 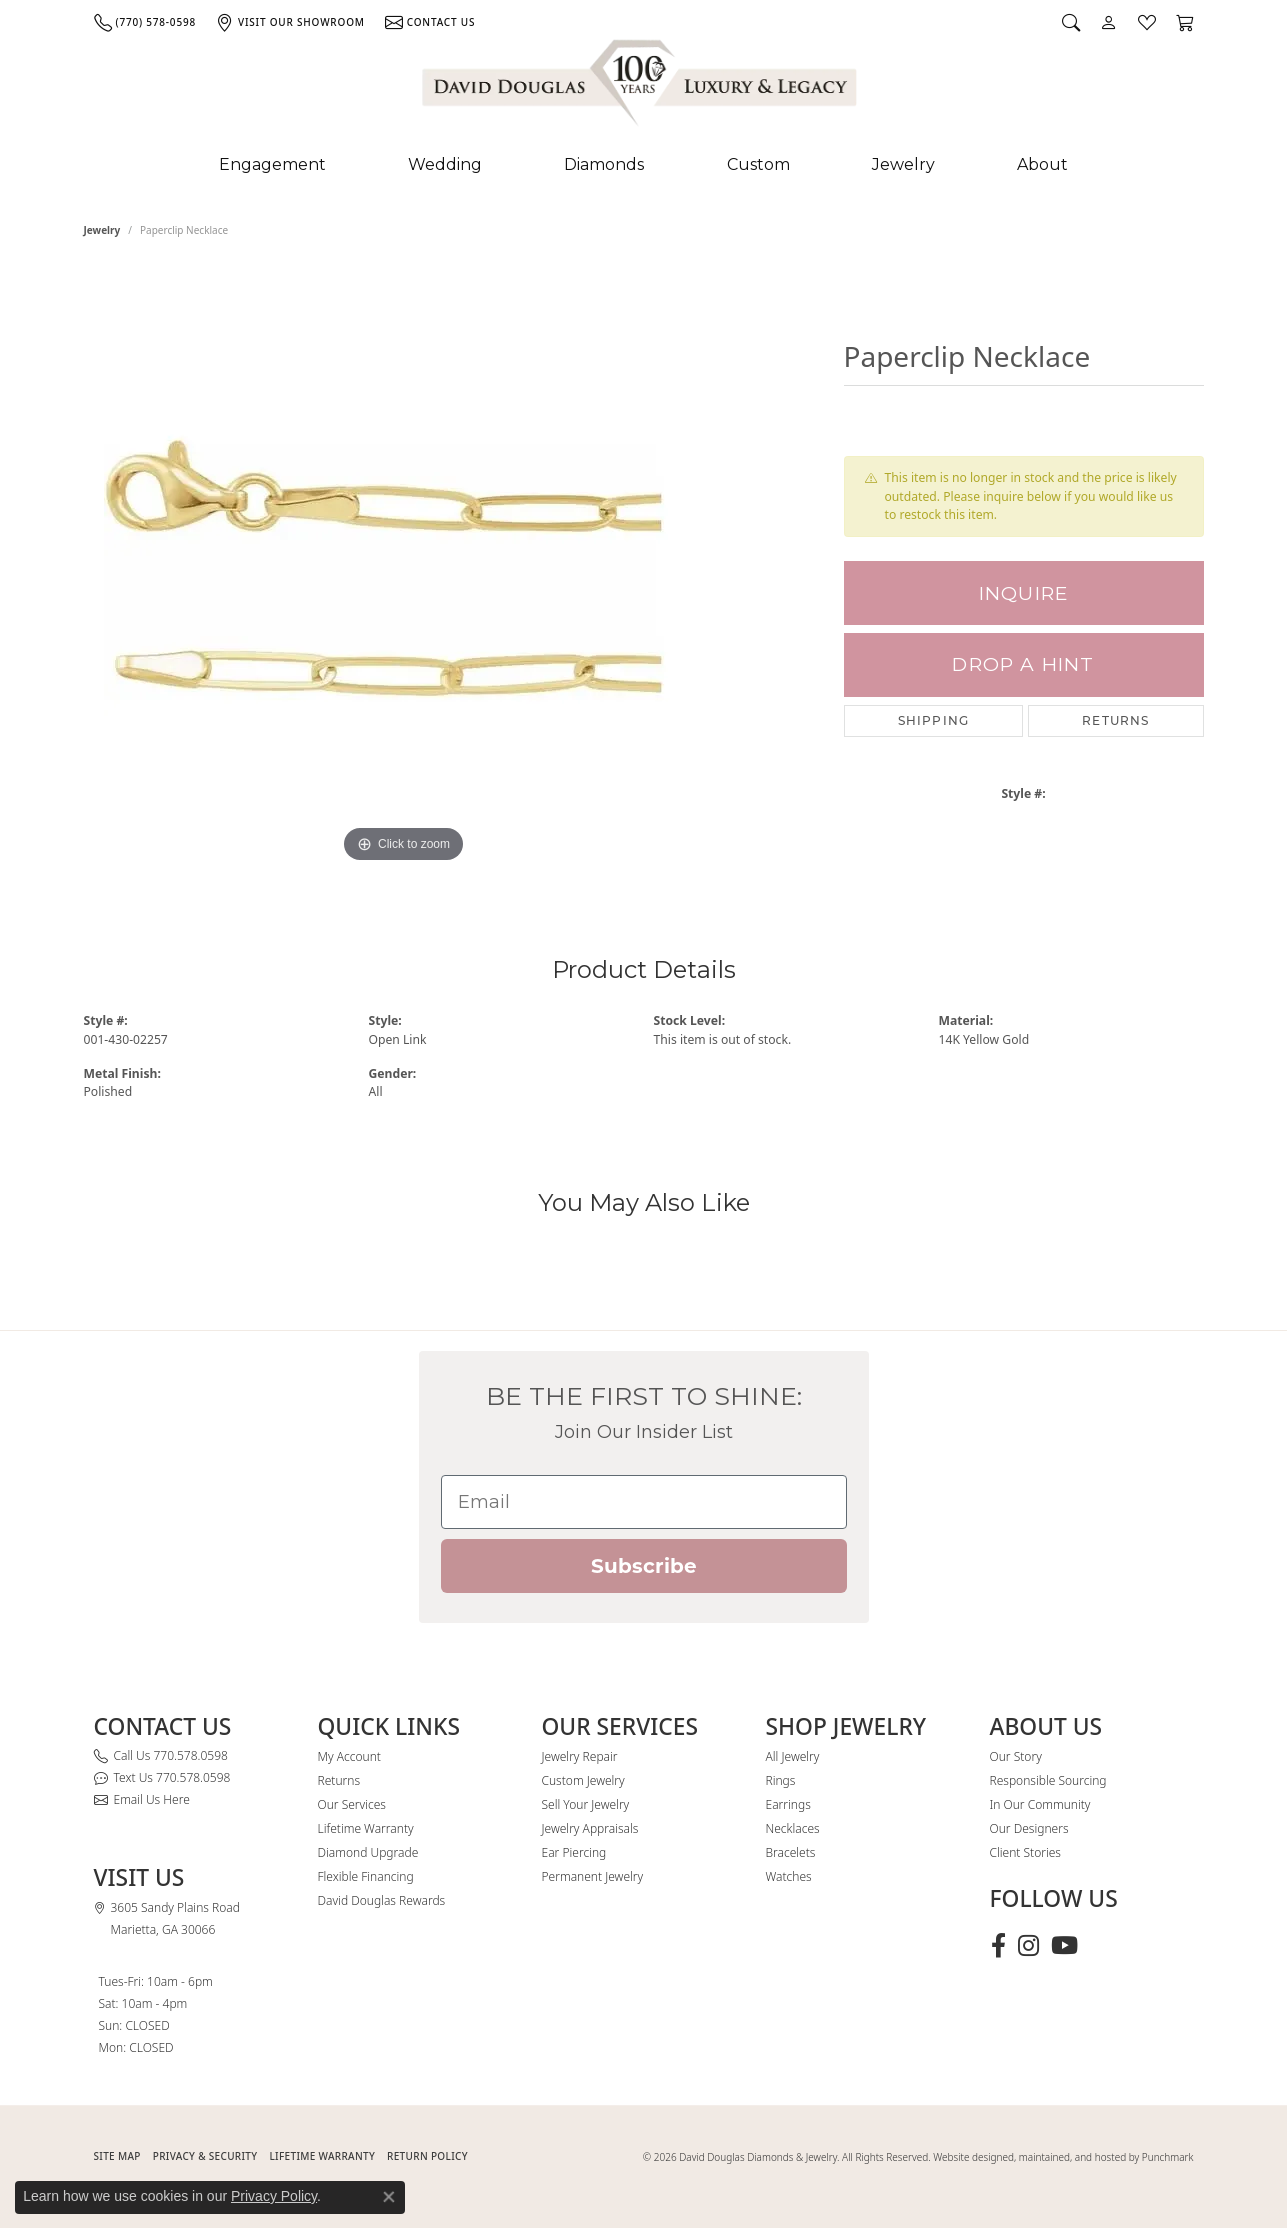 What do you see at coordinates (590, 1828) in the screenshot?
I see `Jewelry Appraisals` at bounding box center [590, 1828].